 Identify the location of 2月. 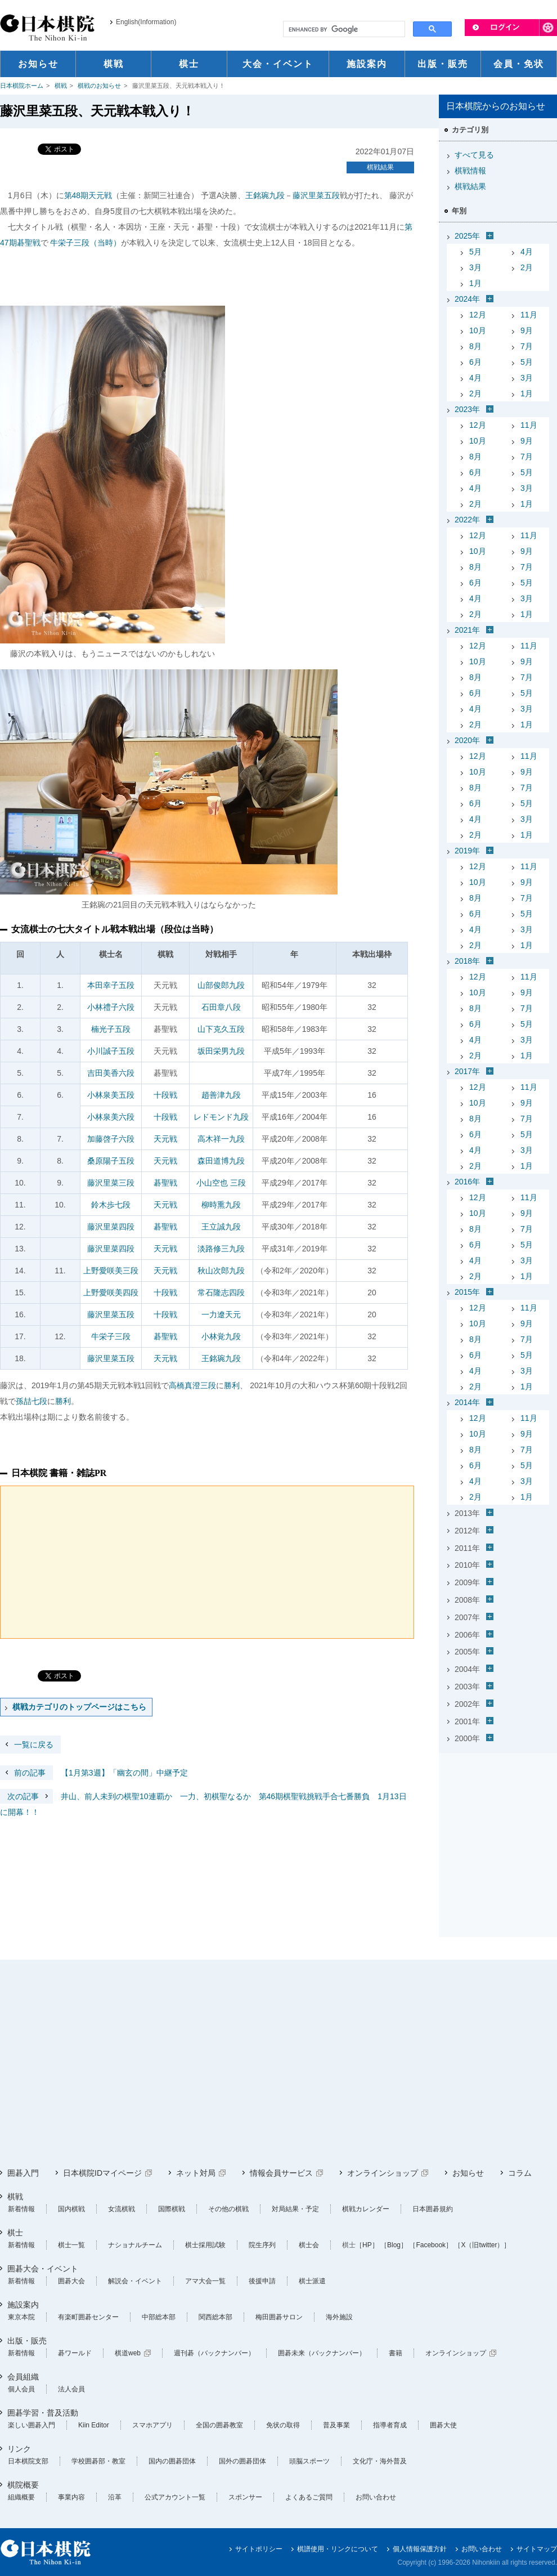
(526, 267).